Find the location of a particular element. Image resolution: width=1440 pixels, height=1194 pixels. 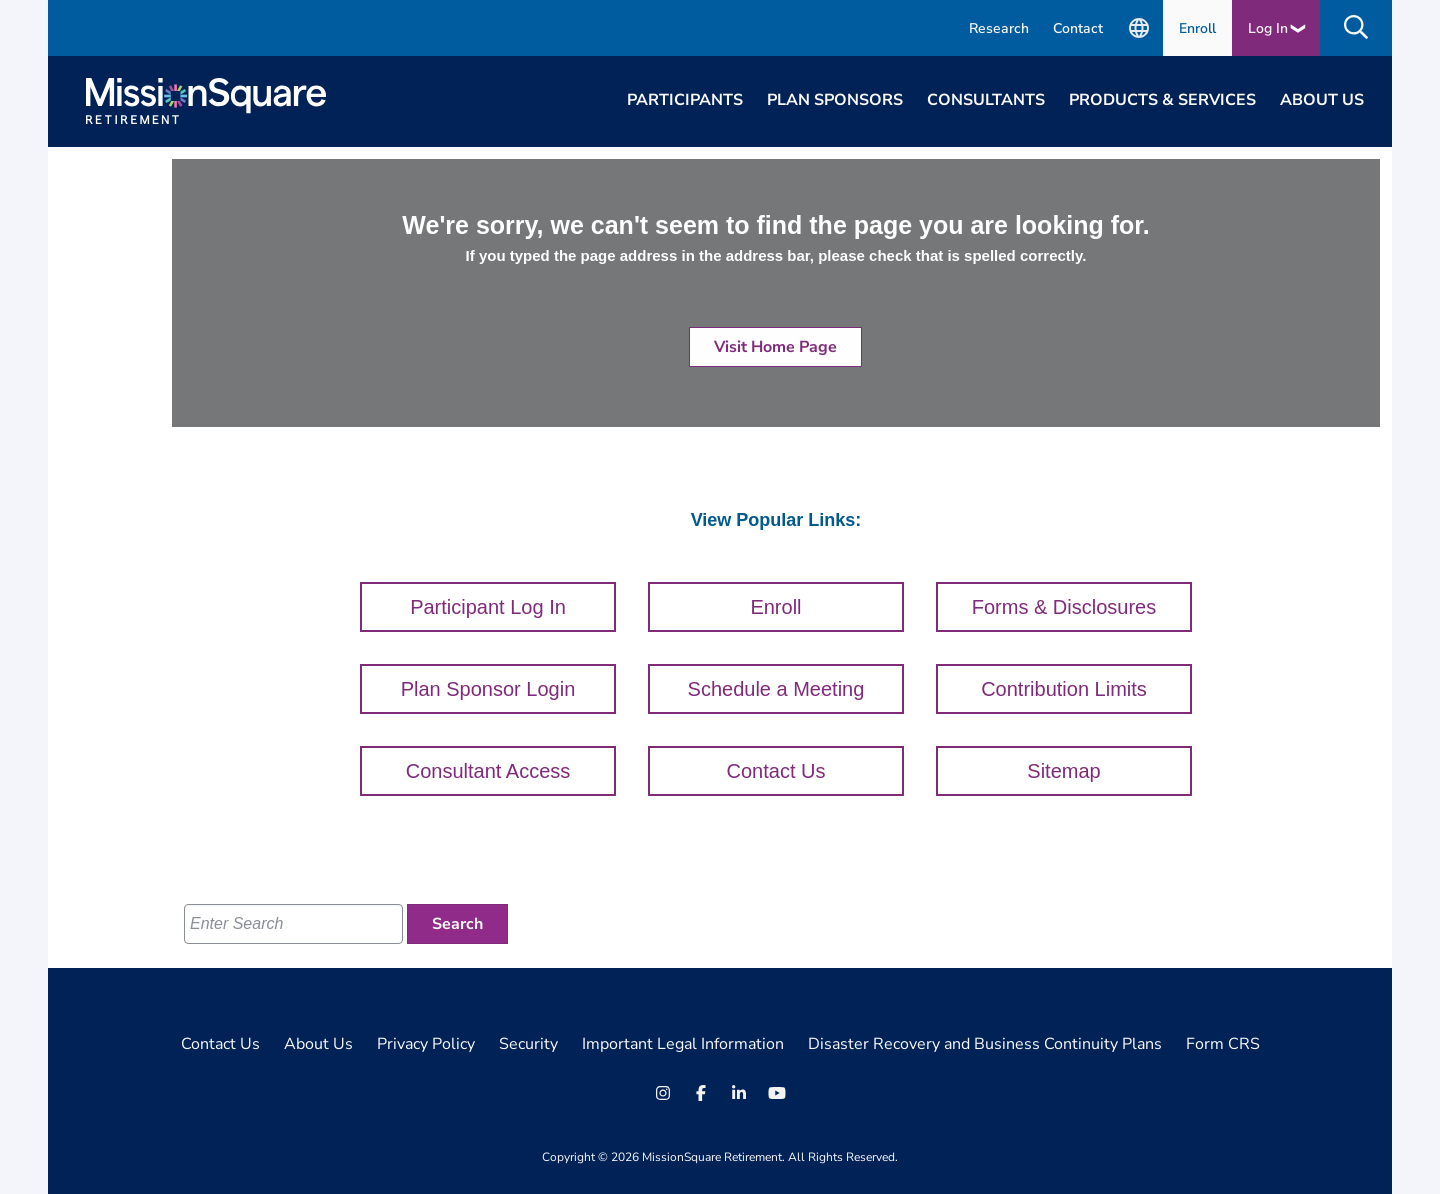

Plan Sponsor Login is located at coordinates (488, 689).